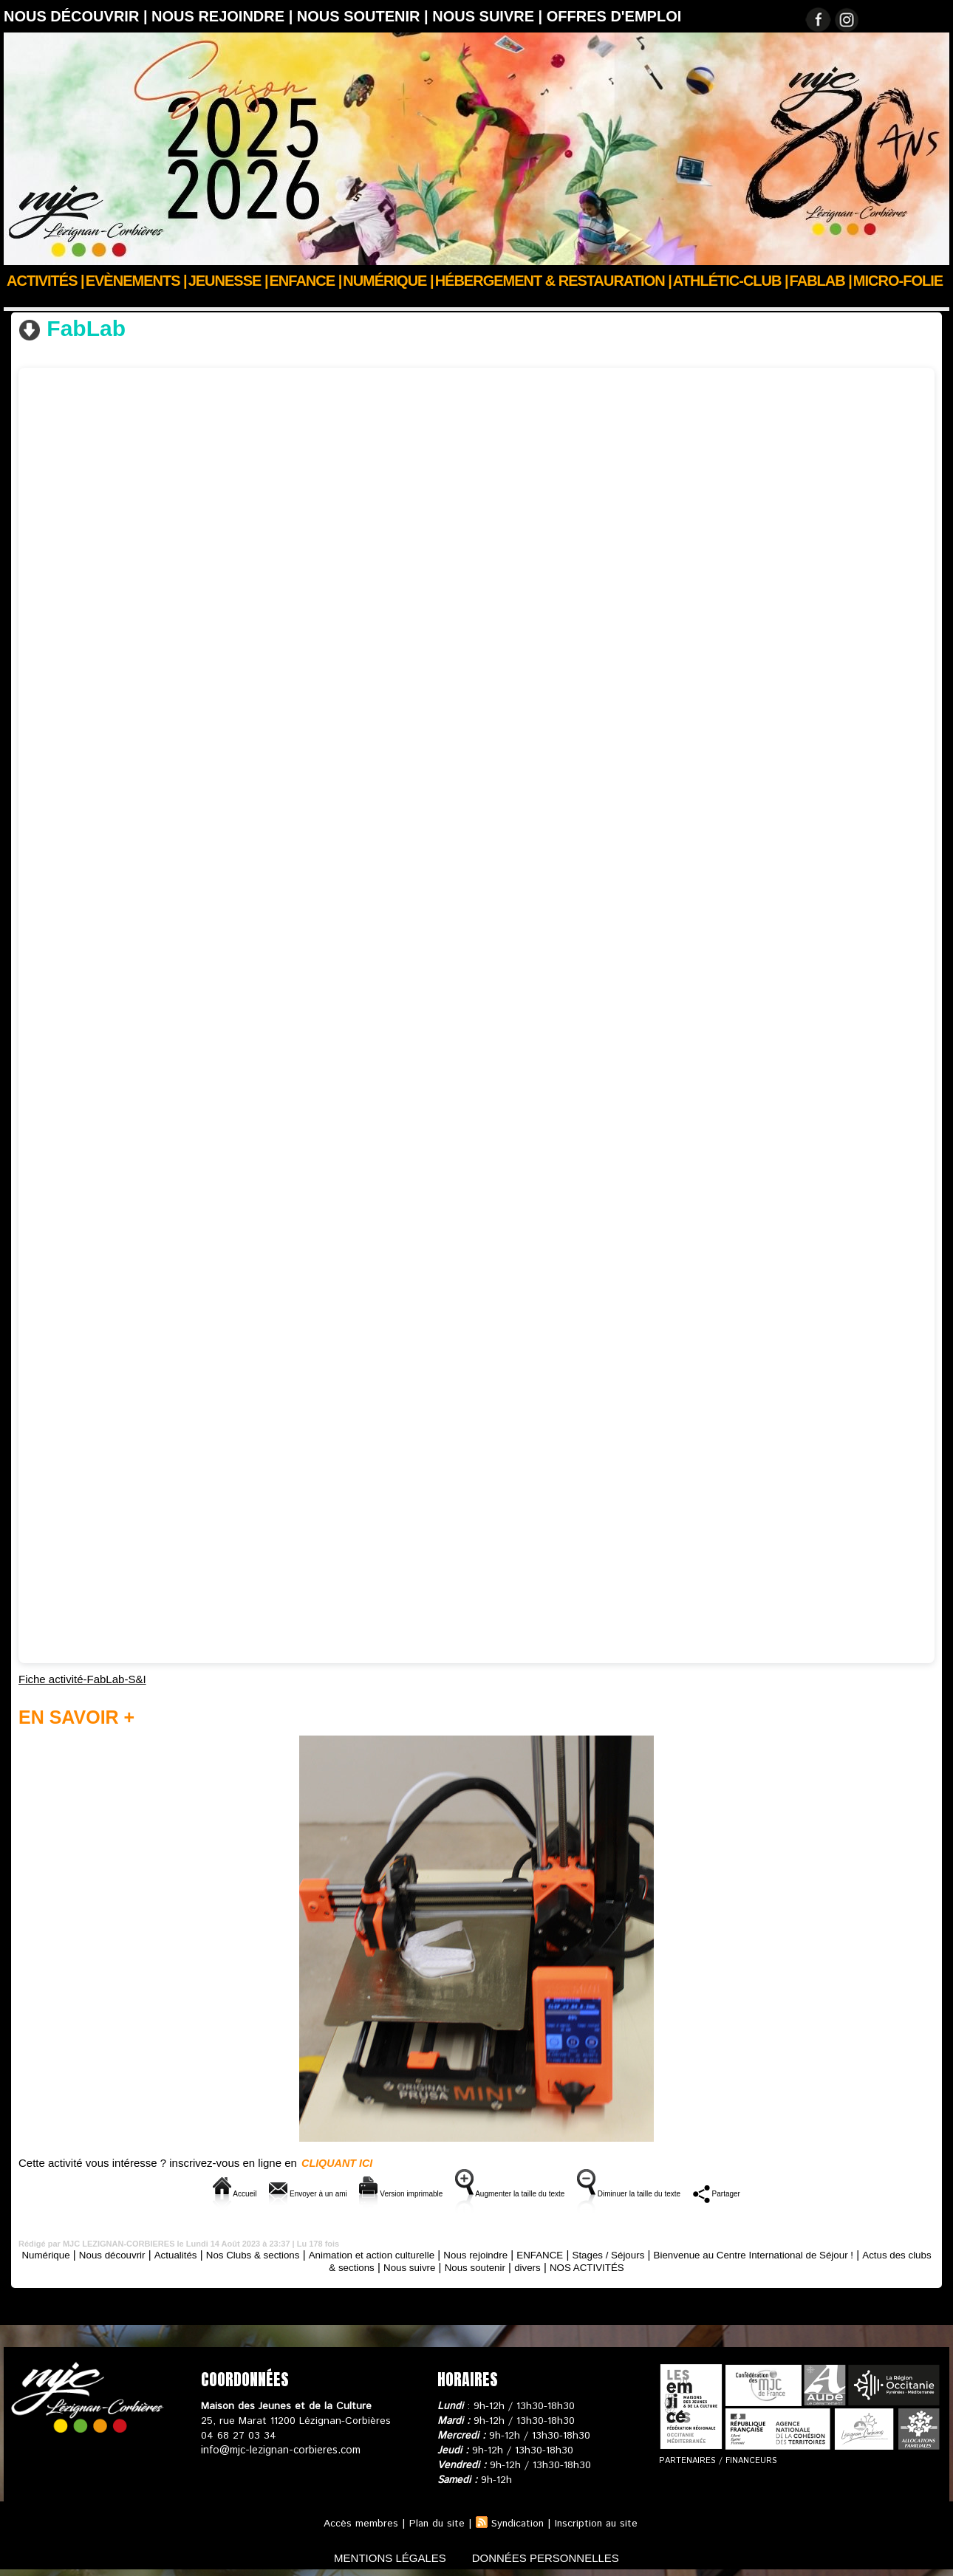 The image size is (953, 2576). What do you see at coordinates (204, 2253) in the screenshot?
I see `Actualités` at bounding box center [204, 2253].